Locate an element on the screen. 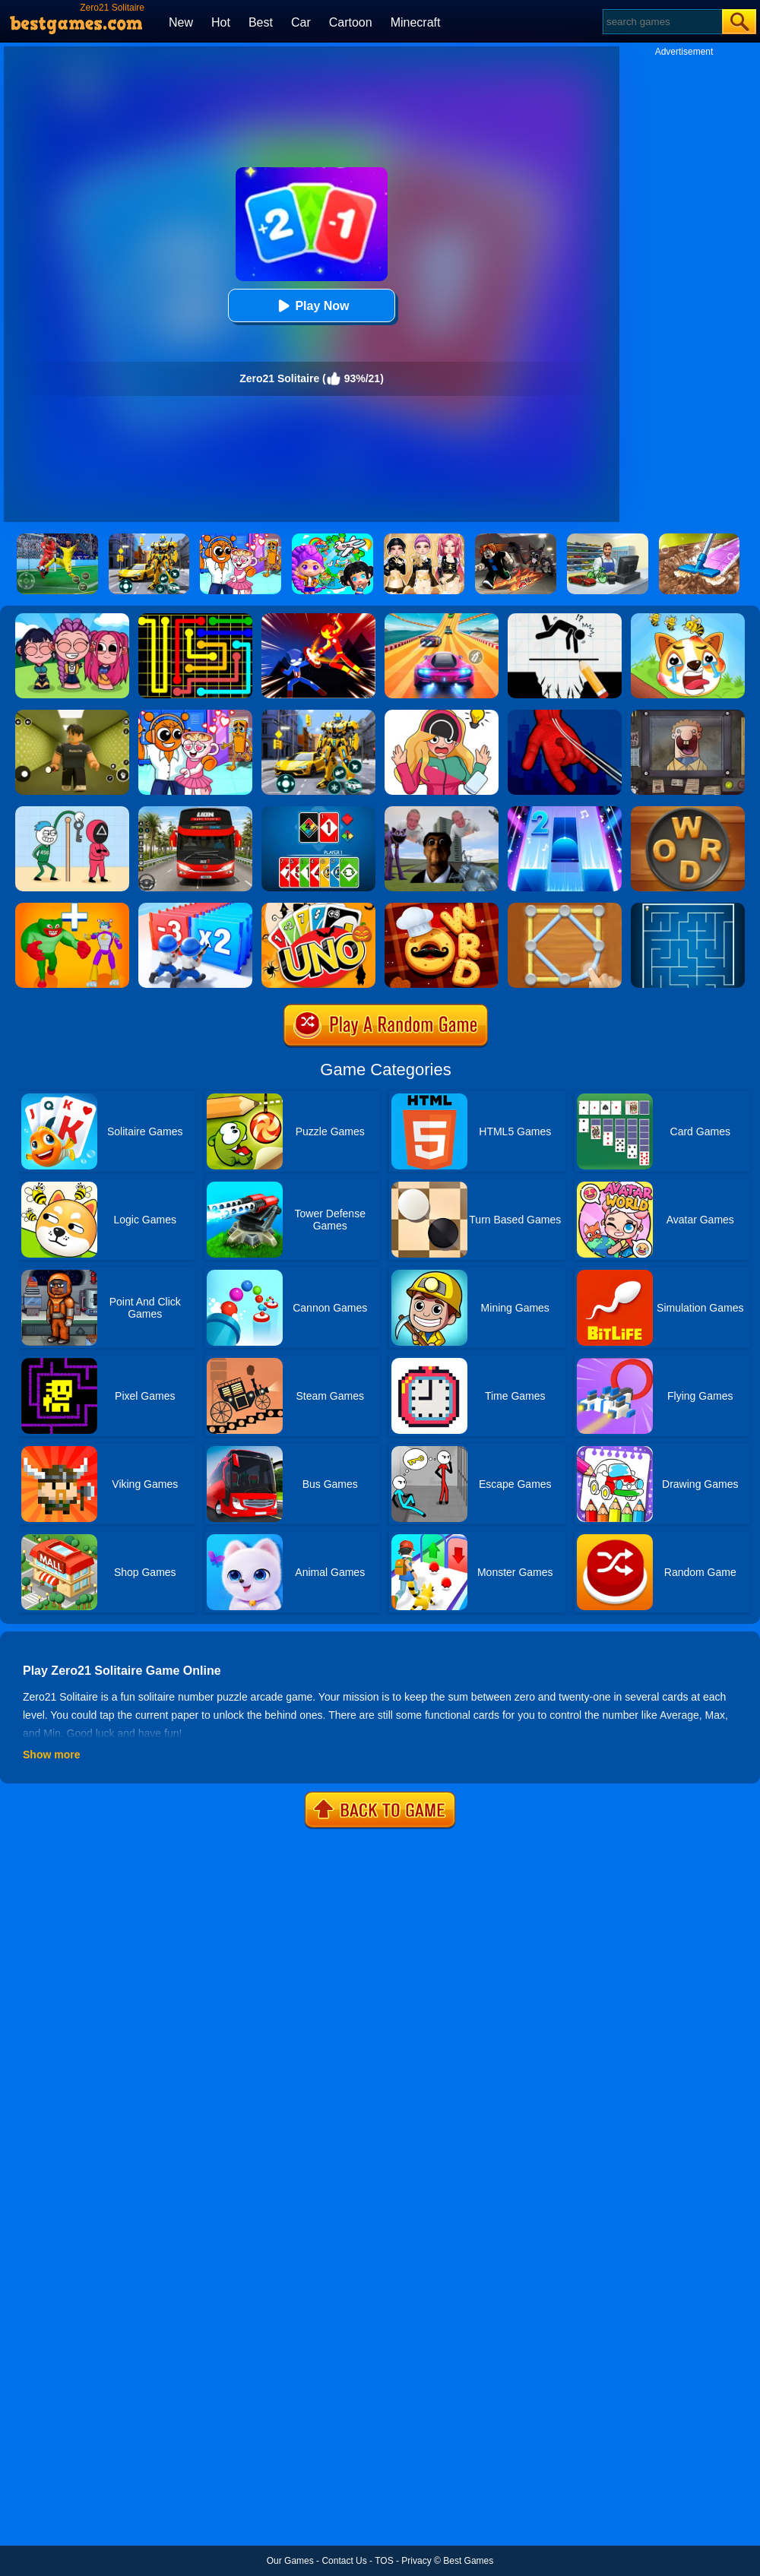 The image size is (760, 2576). [Army Run Shooting War] is located at coordinates (195, 908).